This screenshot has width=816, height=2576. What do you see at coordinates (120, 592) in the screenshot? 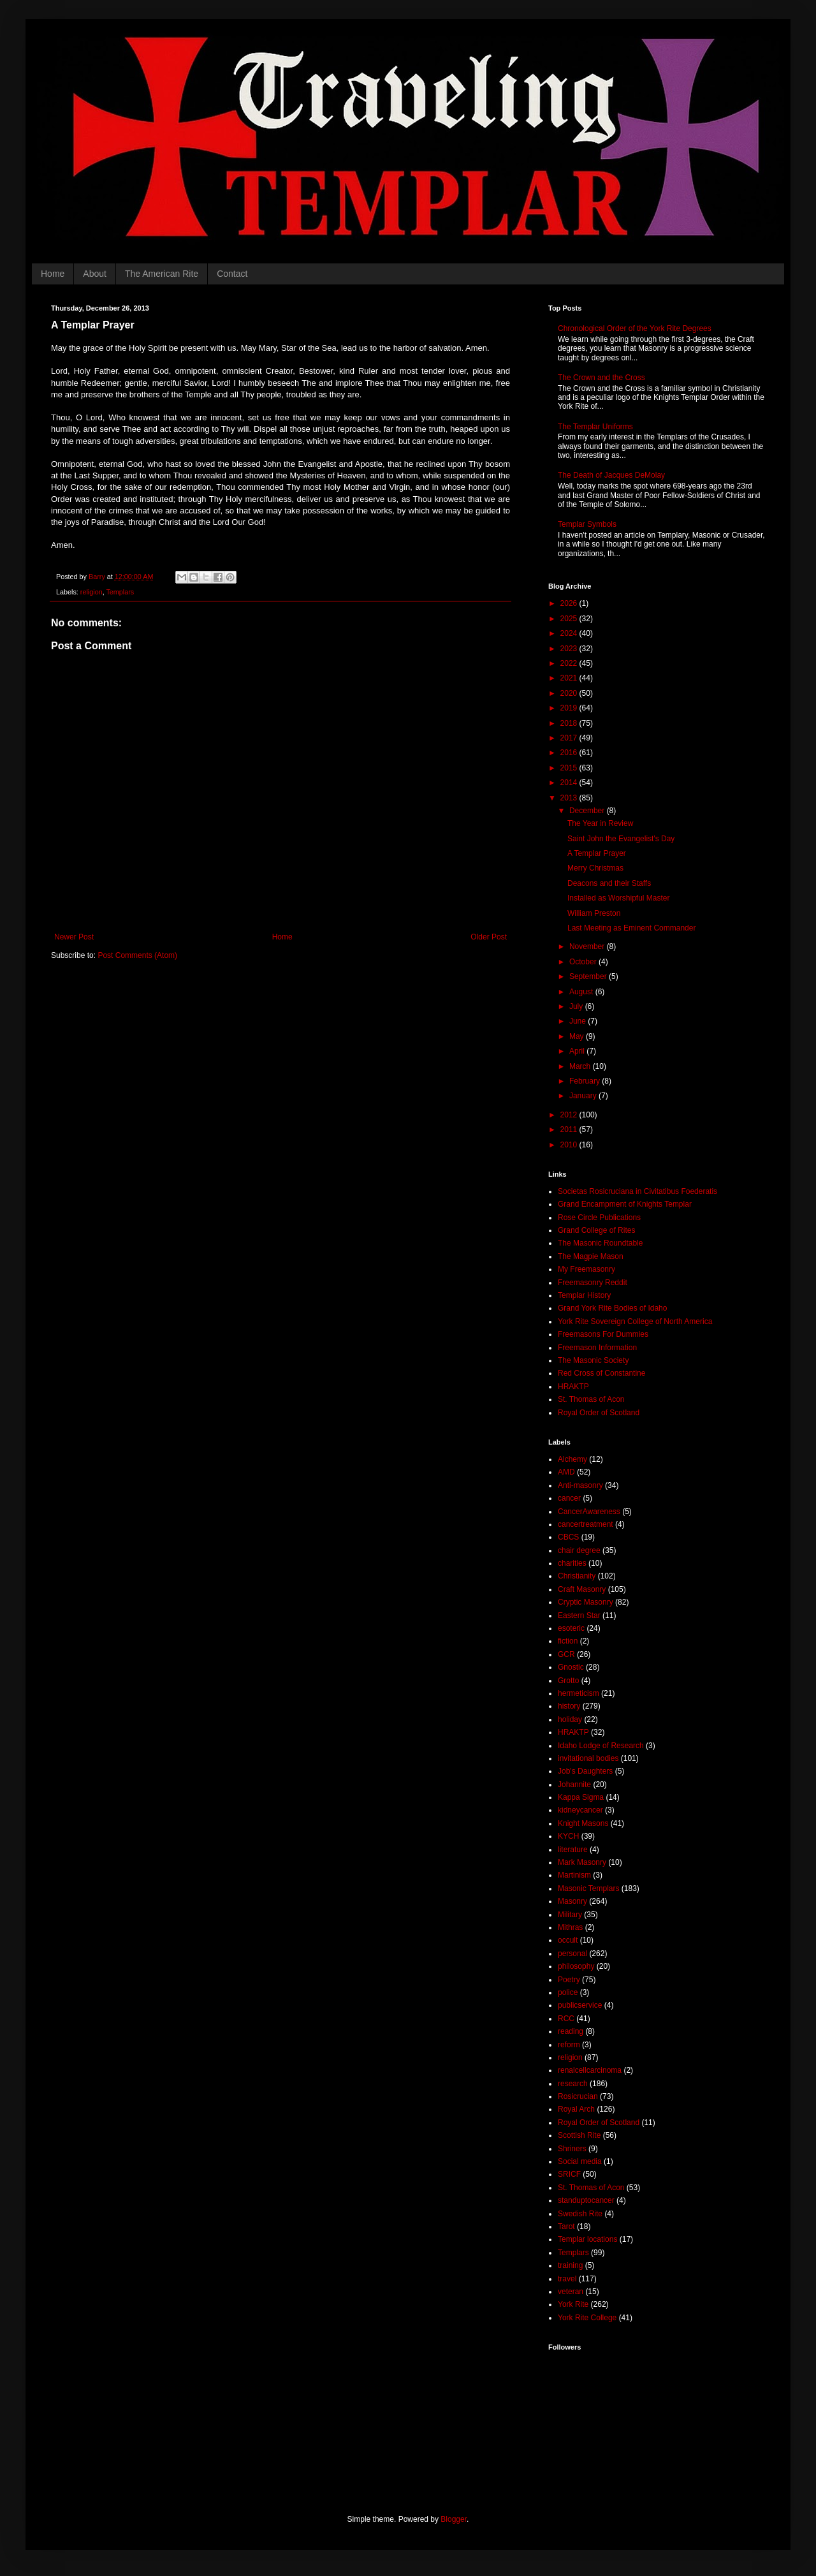
I see `Templars` at bounding box center [120, 592].